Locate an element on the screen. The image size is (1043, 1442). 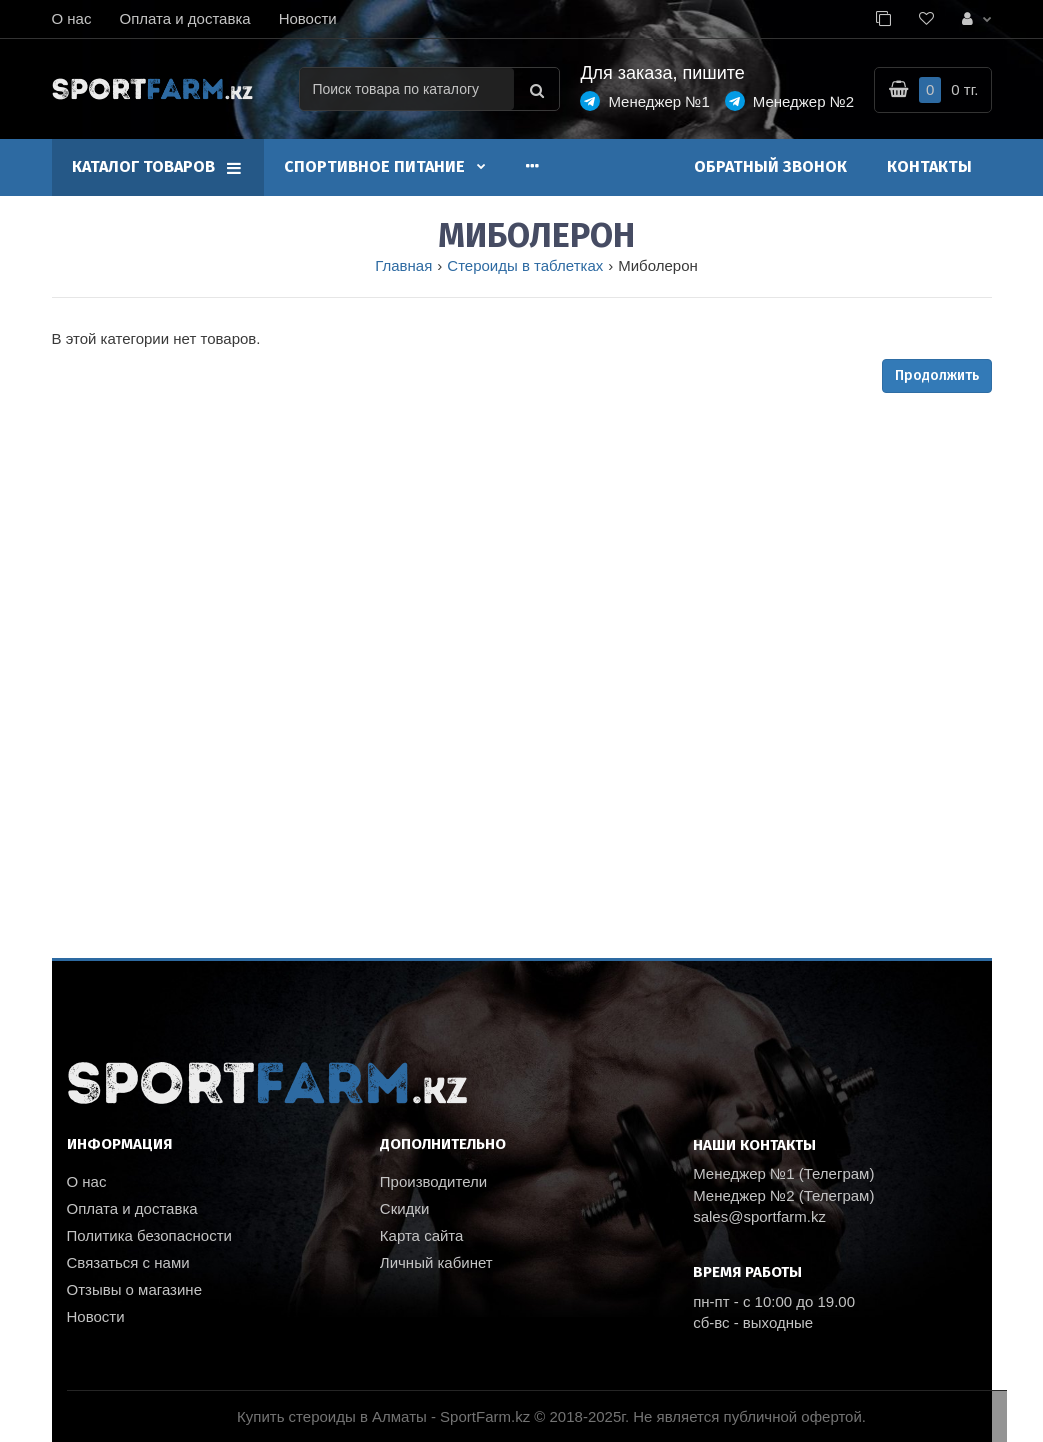
О нас is located at coordinates (72, 18).